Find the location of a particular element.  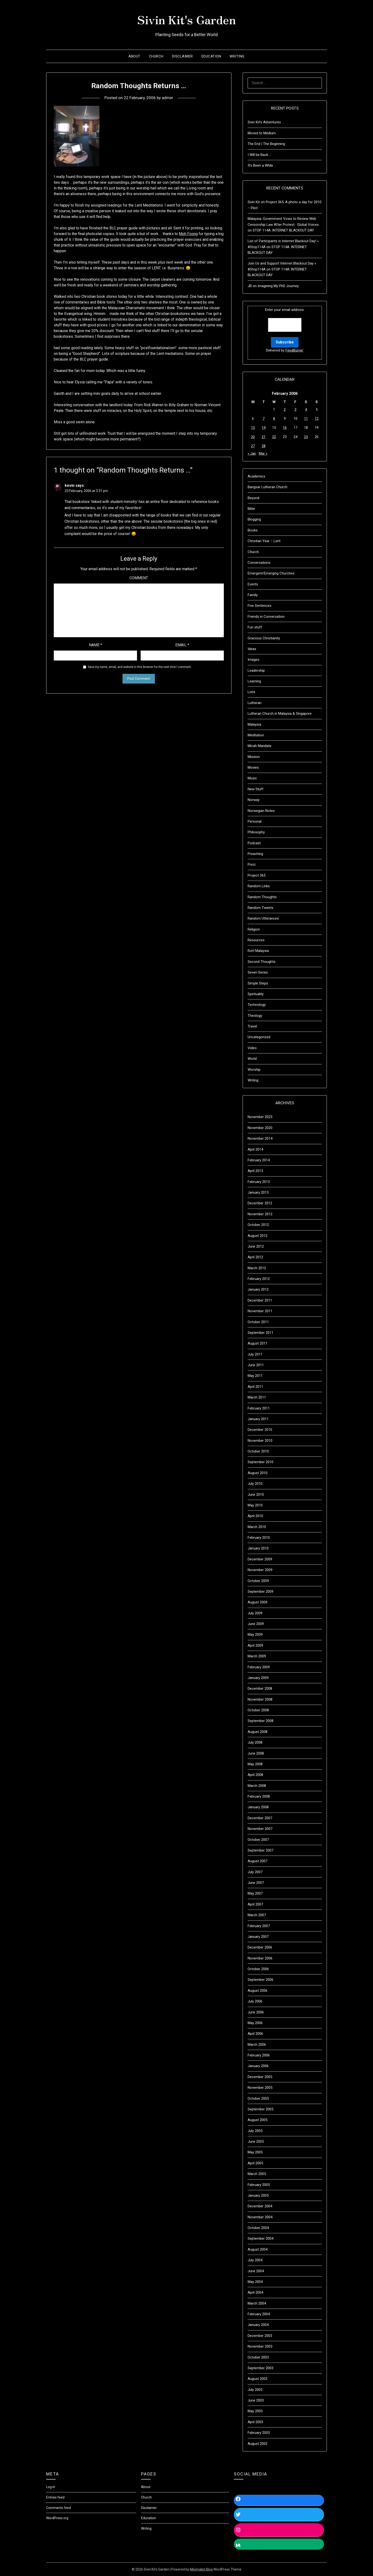

Movies is located at coordinates (253, 767).